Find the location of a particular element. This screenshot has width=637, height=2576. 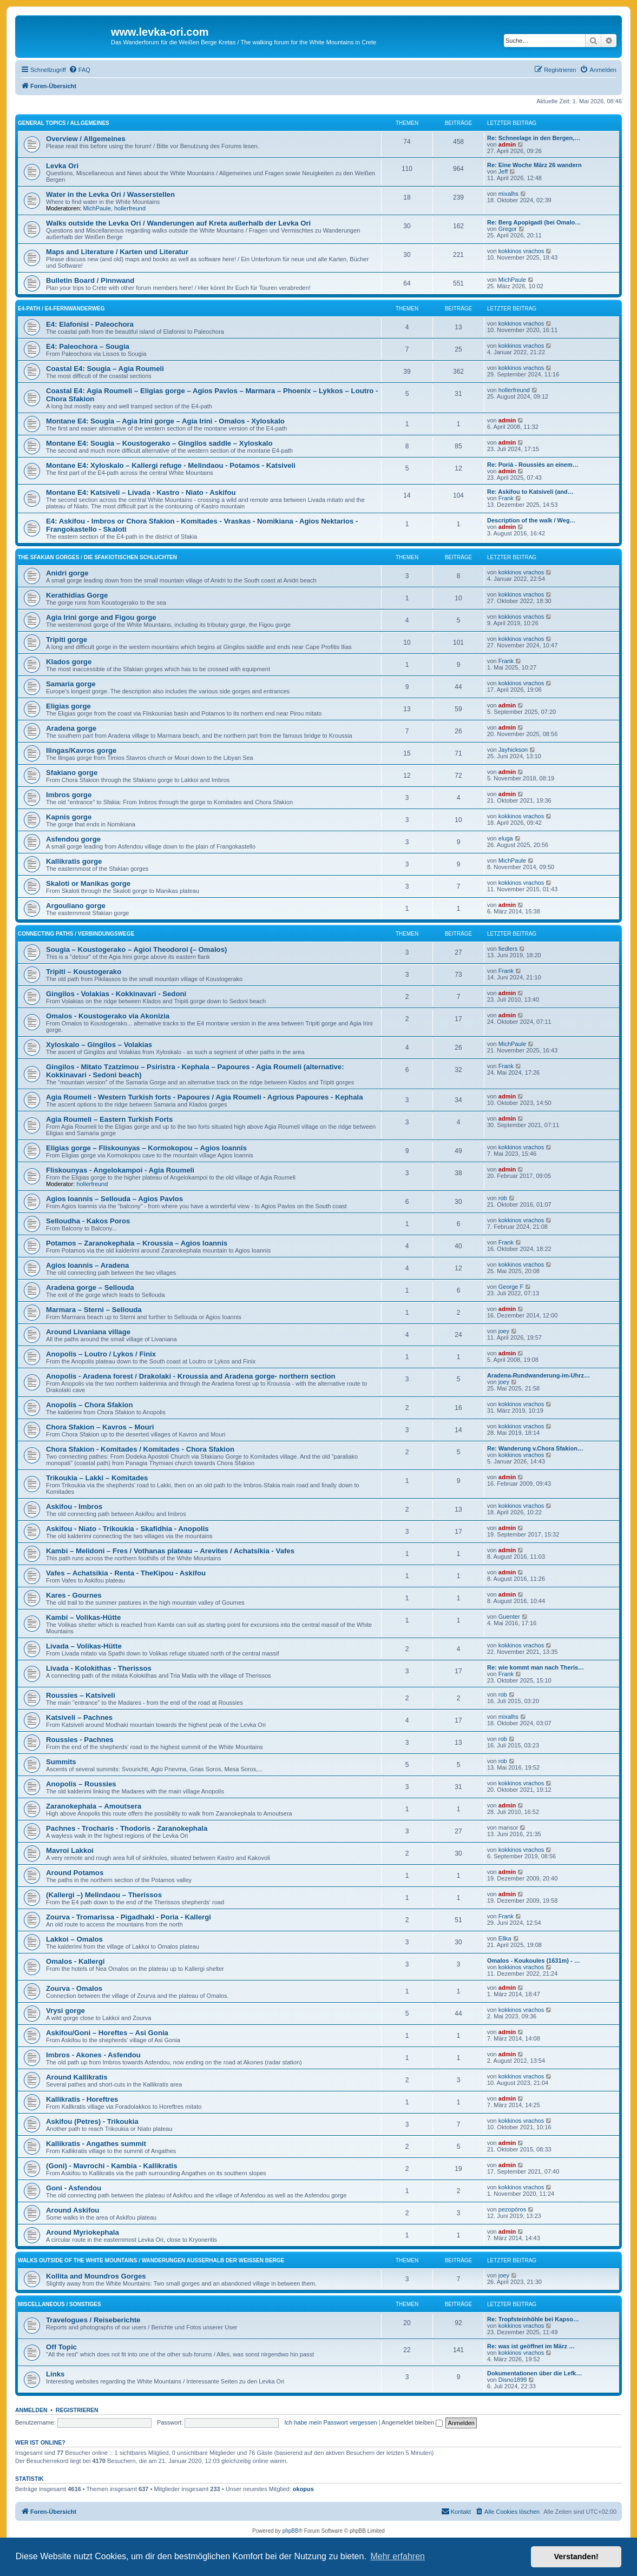

Levka Ori is located at coordinates (62, 166).